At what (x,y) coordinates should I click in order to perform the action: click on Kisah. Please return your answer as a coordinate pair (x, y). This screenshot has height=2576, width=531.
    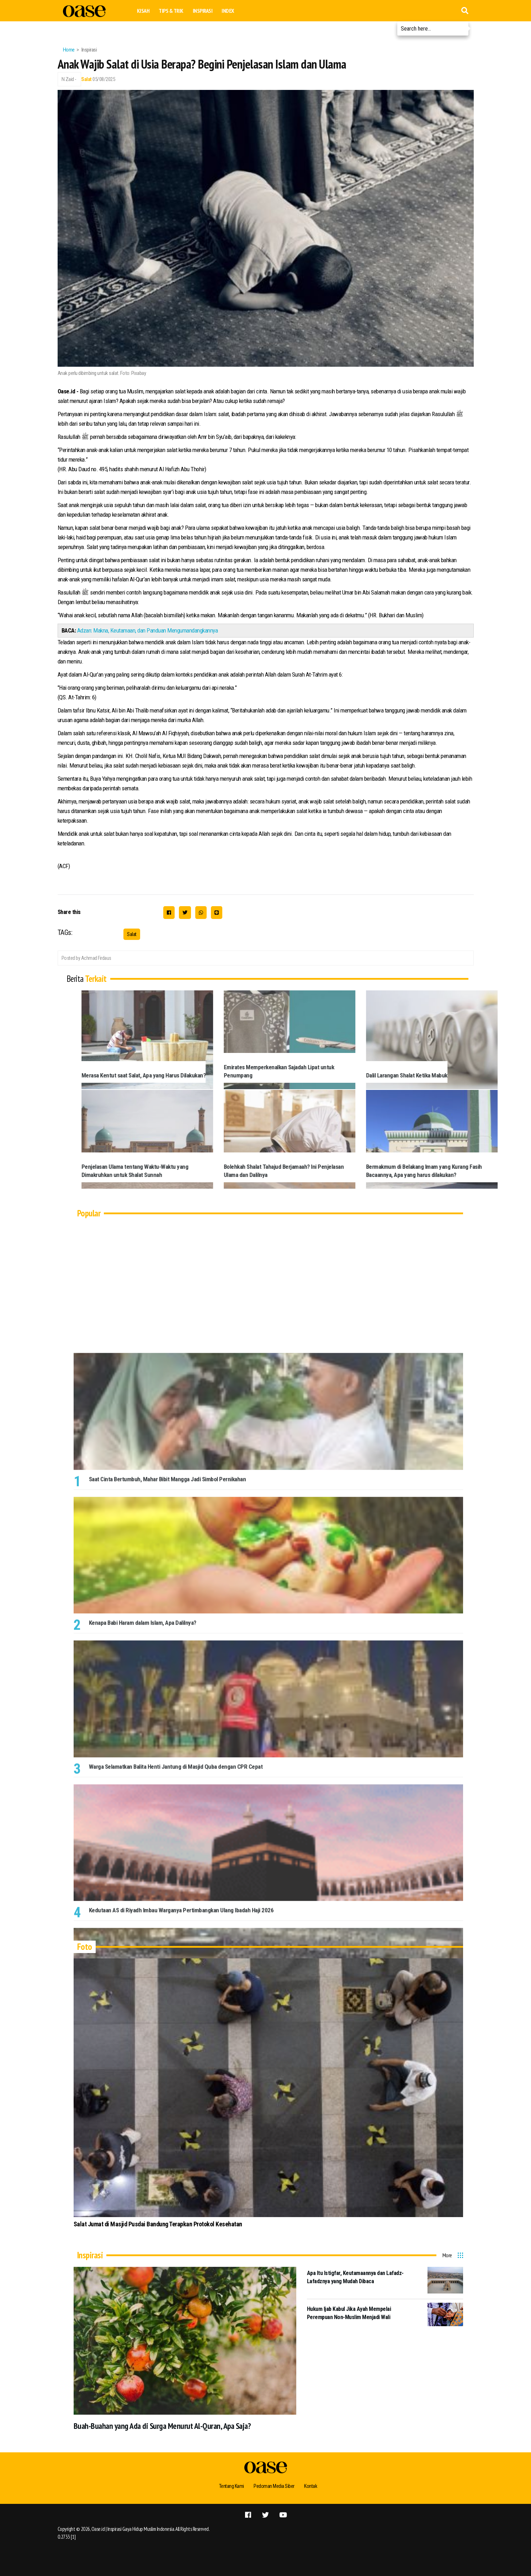
    Looking at the image, I should click on (143, 10).